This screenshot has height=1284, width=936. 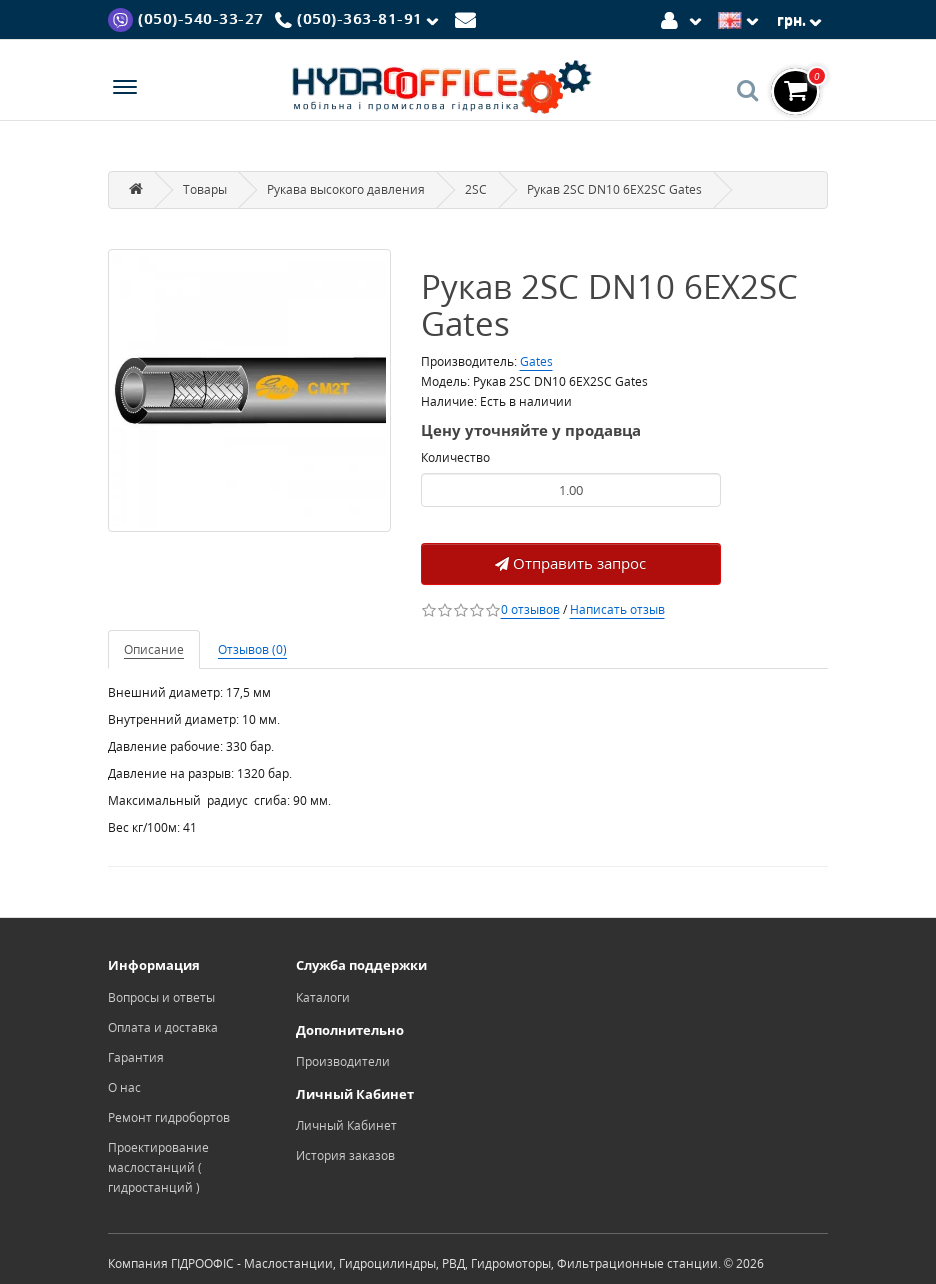 I want to click on Товары, so click(x=205, y=189).